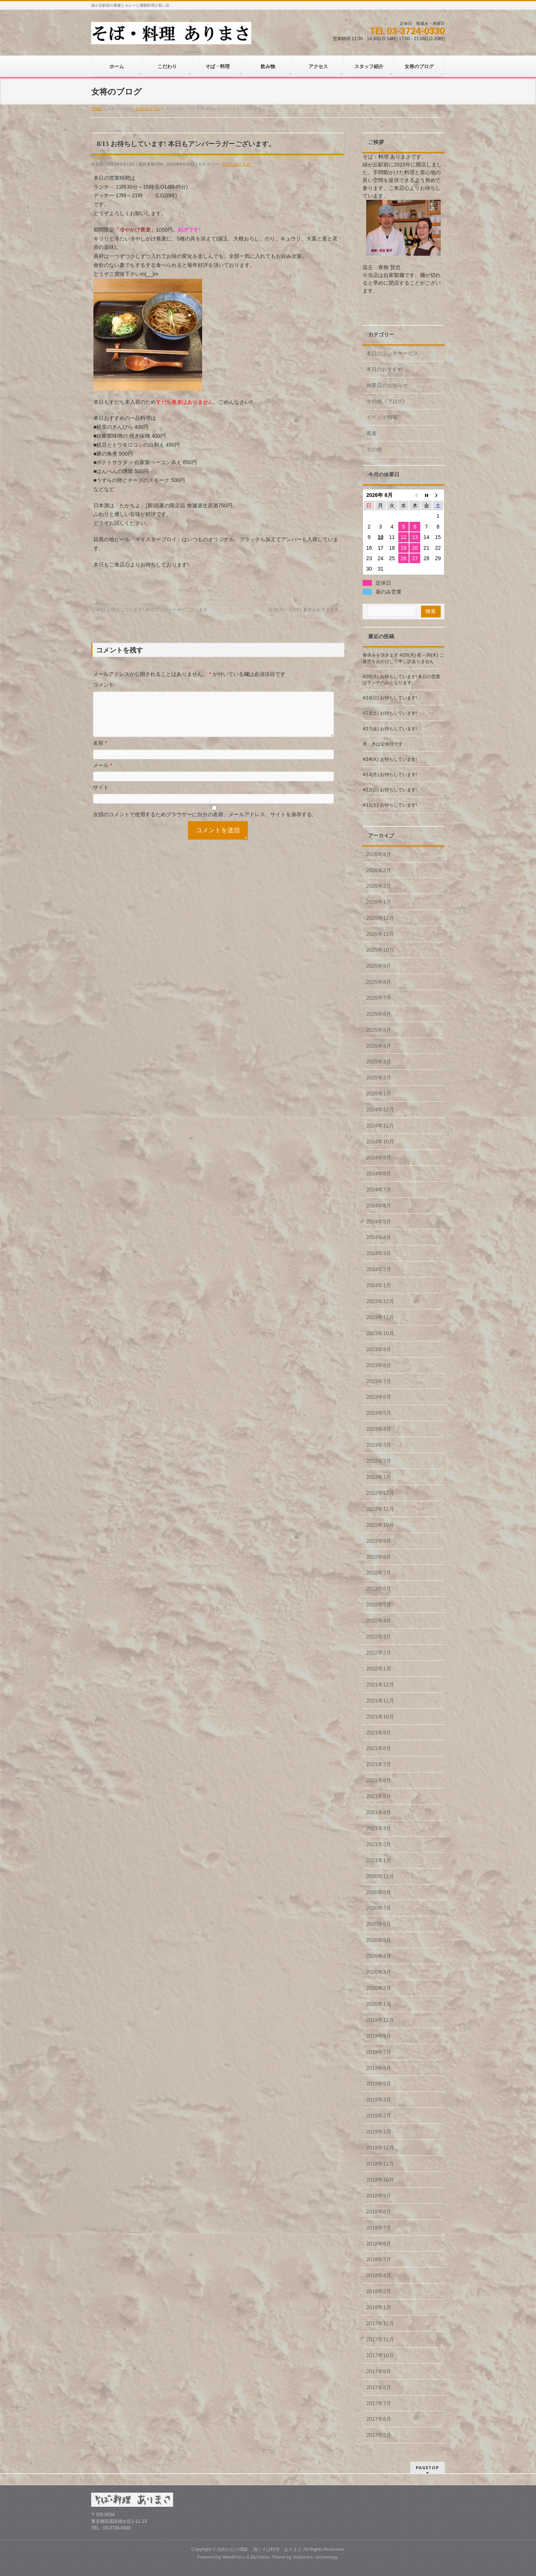 This screenshot has width=536, height=2576. Describe the element at coordinates (378, 998) in the screenshot. I see `2025年7月` at that location.